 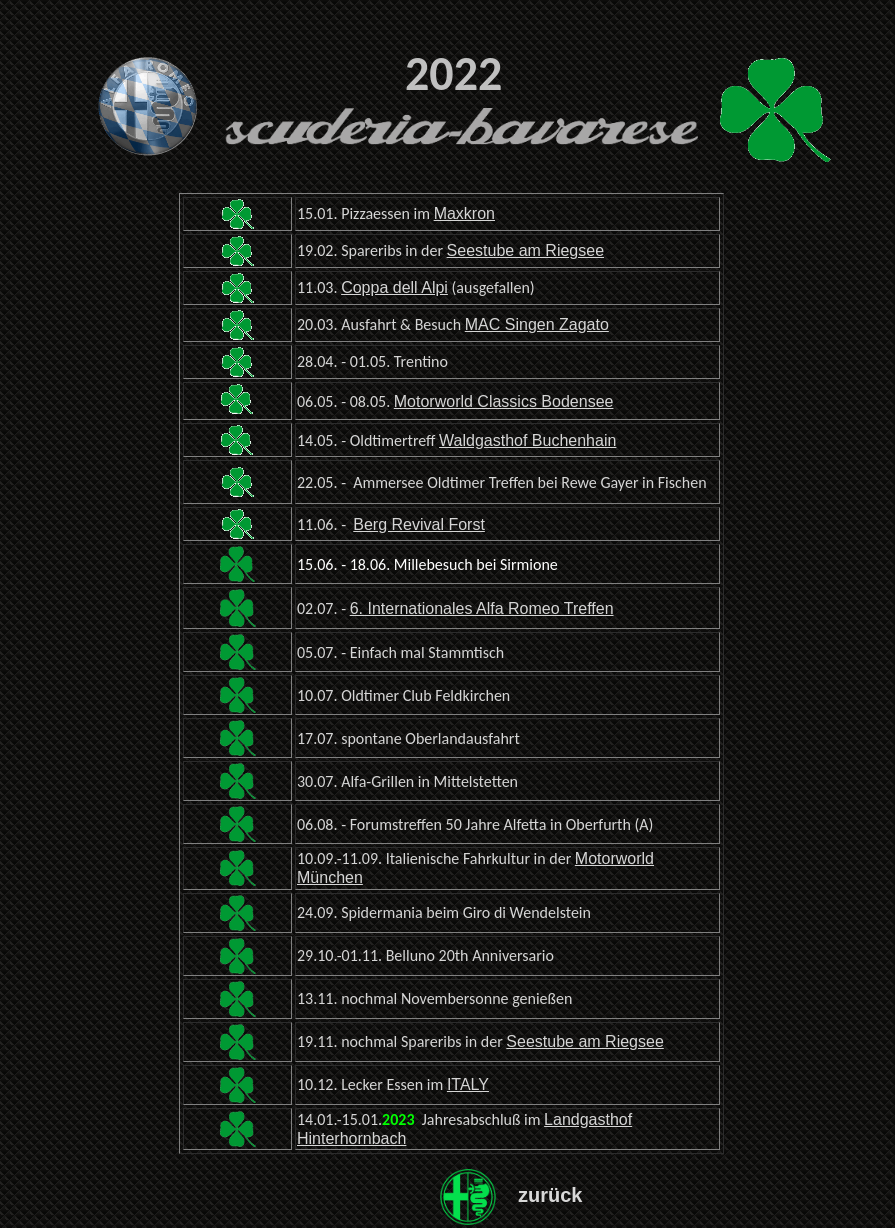 I want to click on 6. Internationales Alfa Romeo Treffen, so click(x=482, y=608).